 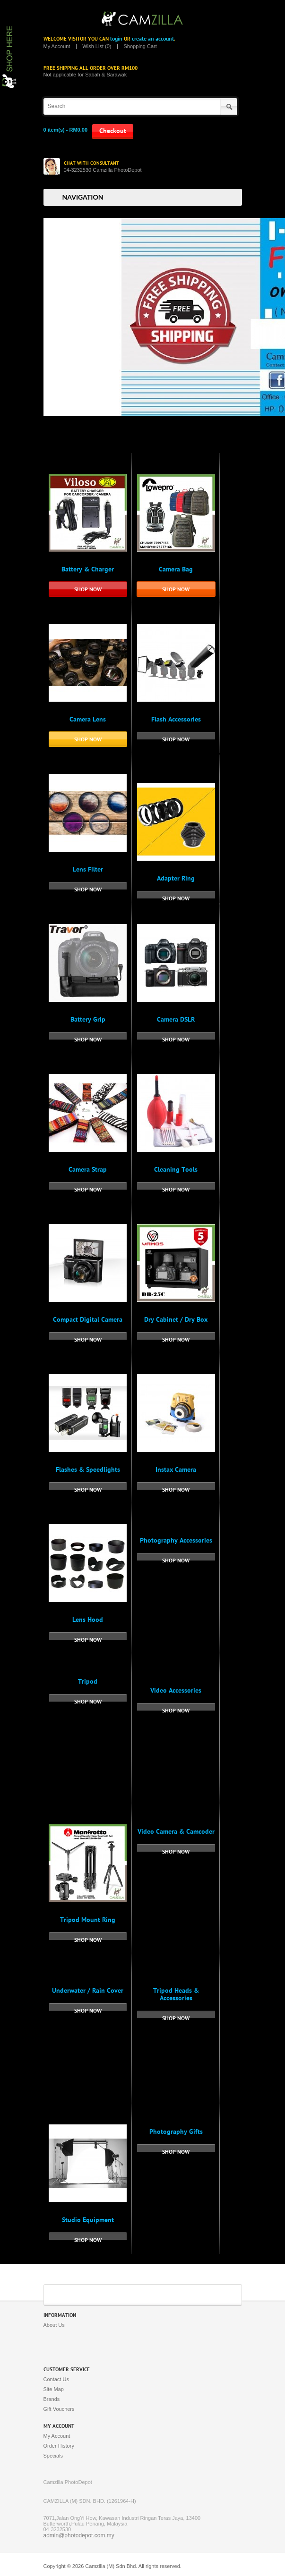 What do you see at coordinates (78, 2535) in the screenshot?
I see `admin@photodepot.com.my` at bounding box center [78, 2535].